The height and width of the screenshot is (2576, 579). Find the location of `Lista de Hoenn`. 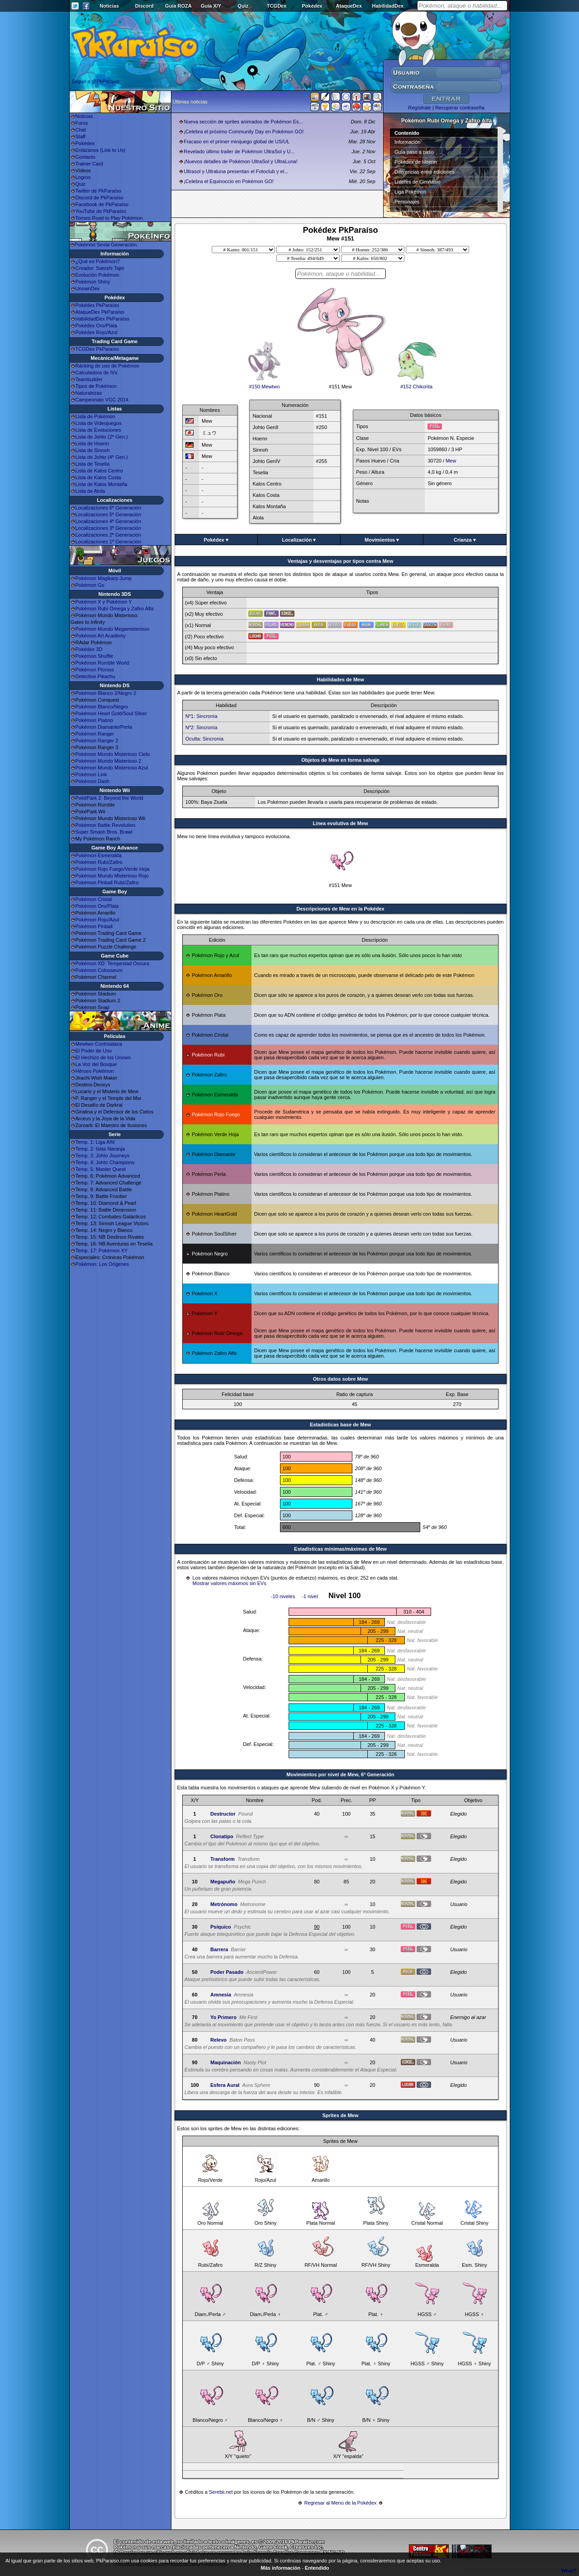

Lista de Hoenn is located at coordinates (92, 443).